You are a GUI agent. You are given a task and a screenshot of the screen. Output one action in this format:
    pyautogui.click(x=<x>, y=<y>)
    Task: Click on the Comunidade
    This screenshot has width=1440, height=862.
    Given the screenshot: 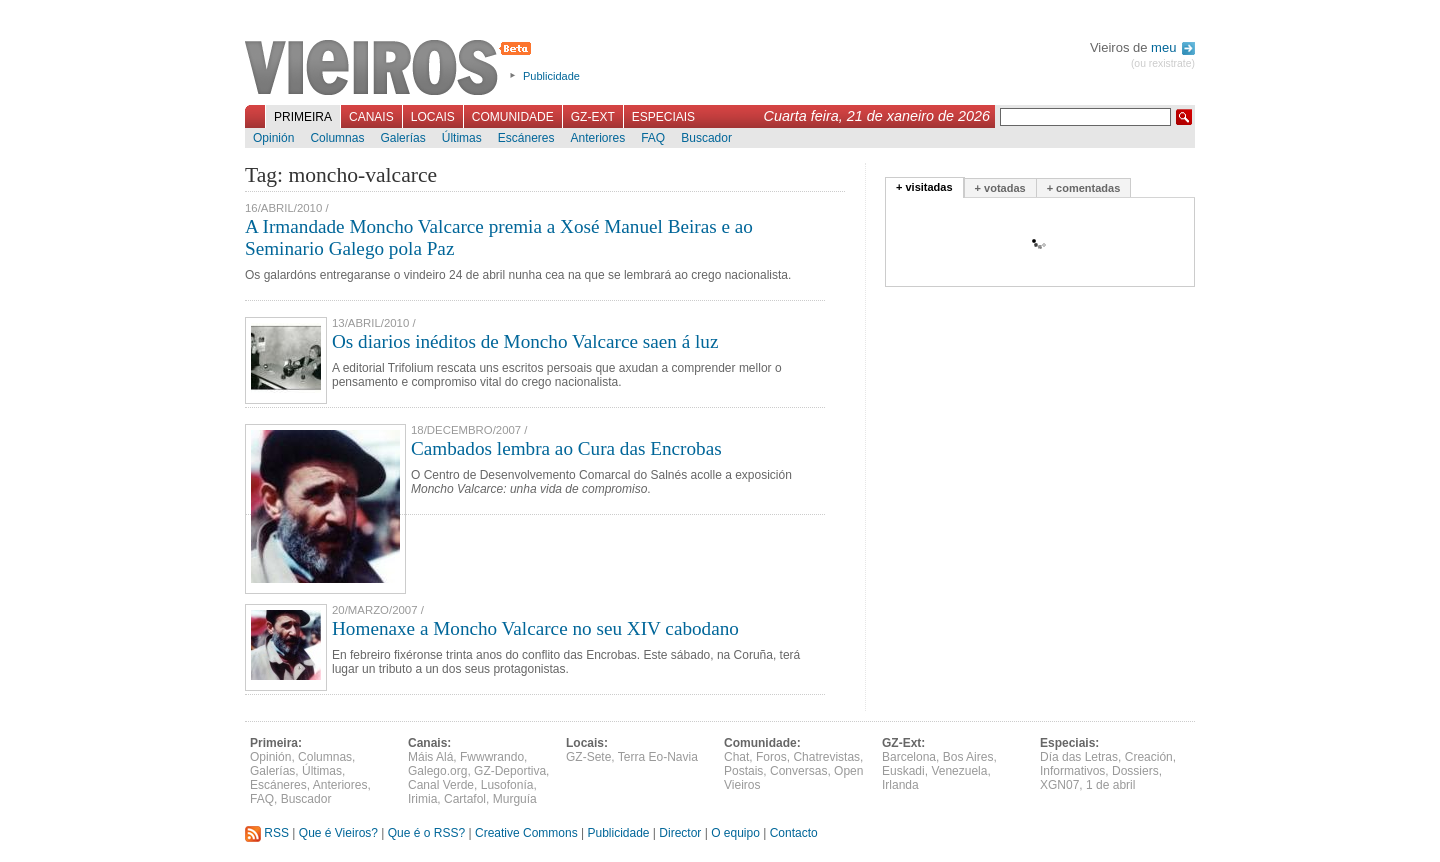 What is the action you would take?
    pyautogui.click(x=513, y=117)
    